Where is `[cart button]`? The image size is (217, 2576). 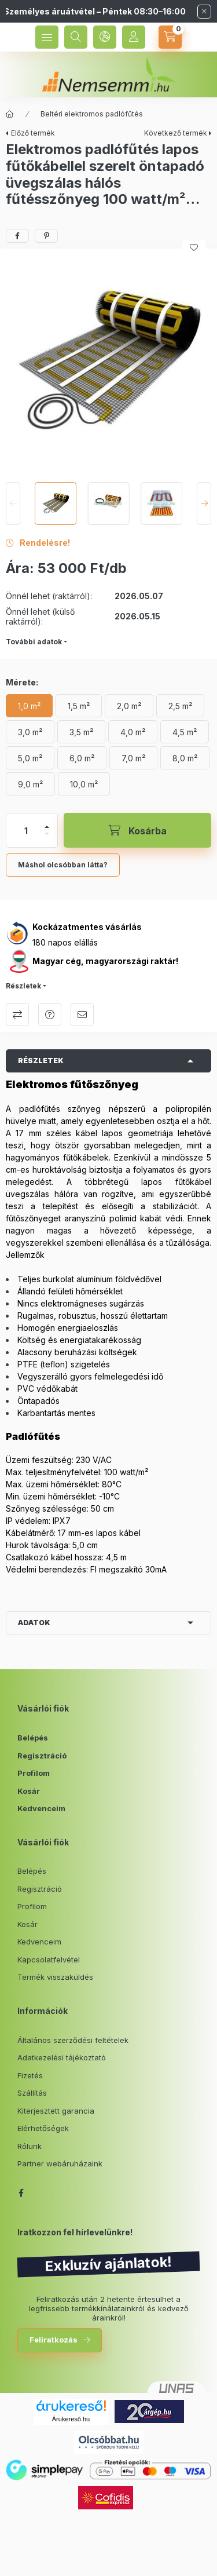 [cart button] is located at coordinates (170, 37).